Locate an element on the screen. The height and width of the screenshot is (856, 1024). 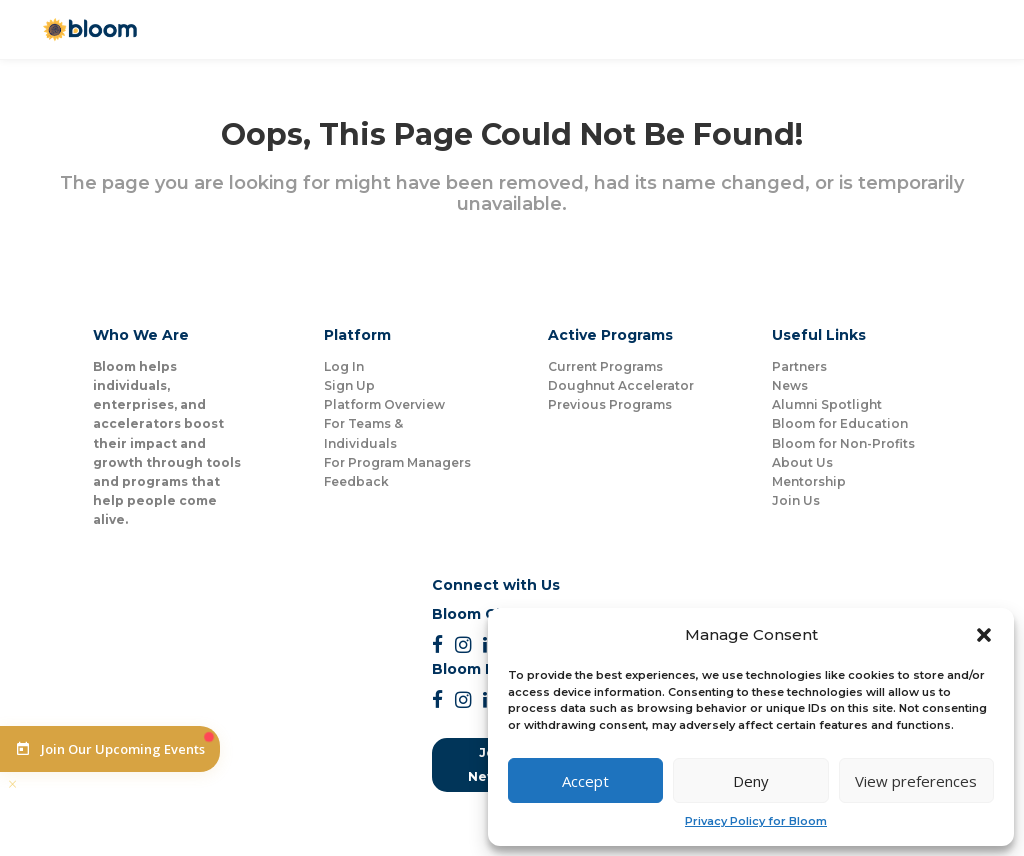
Bloom for Non-Profits is located at coordinates (843, 443).